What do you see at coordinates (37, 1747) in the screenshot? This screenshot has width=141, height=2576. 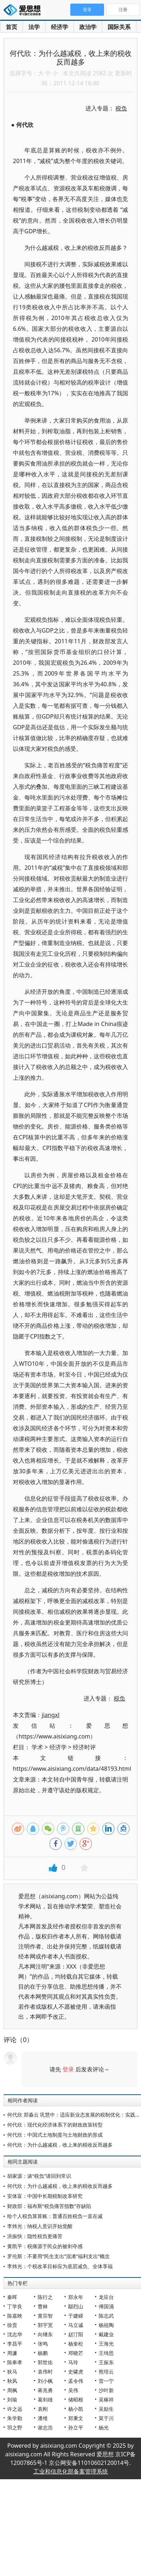 I see `学术` at bounding box center [37, 1747].